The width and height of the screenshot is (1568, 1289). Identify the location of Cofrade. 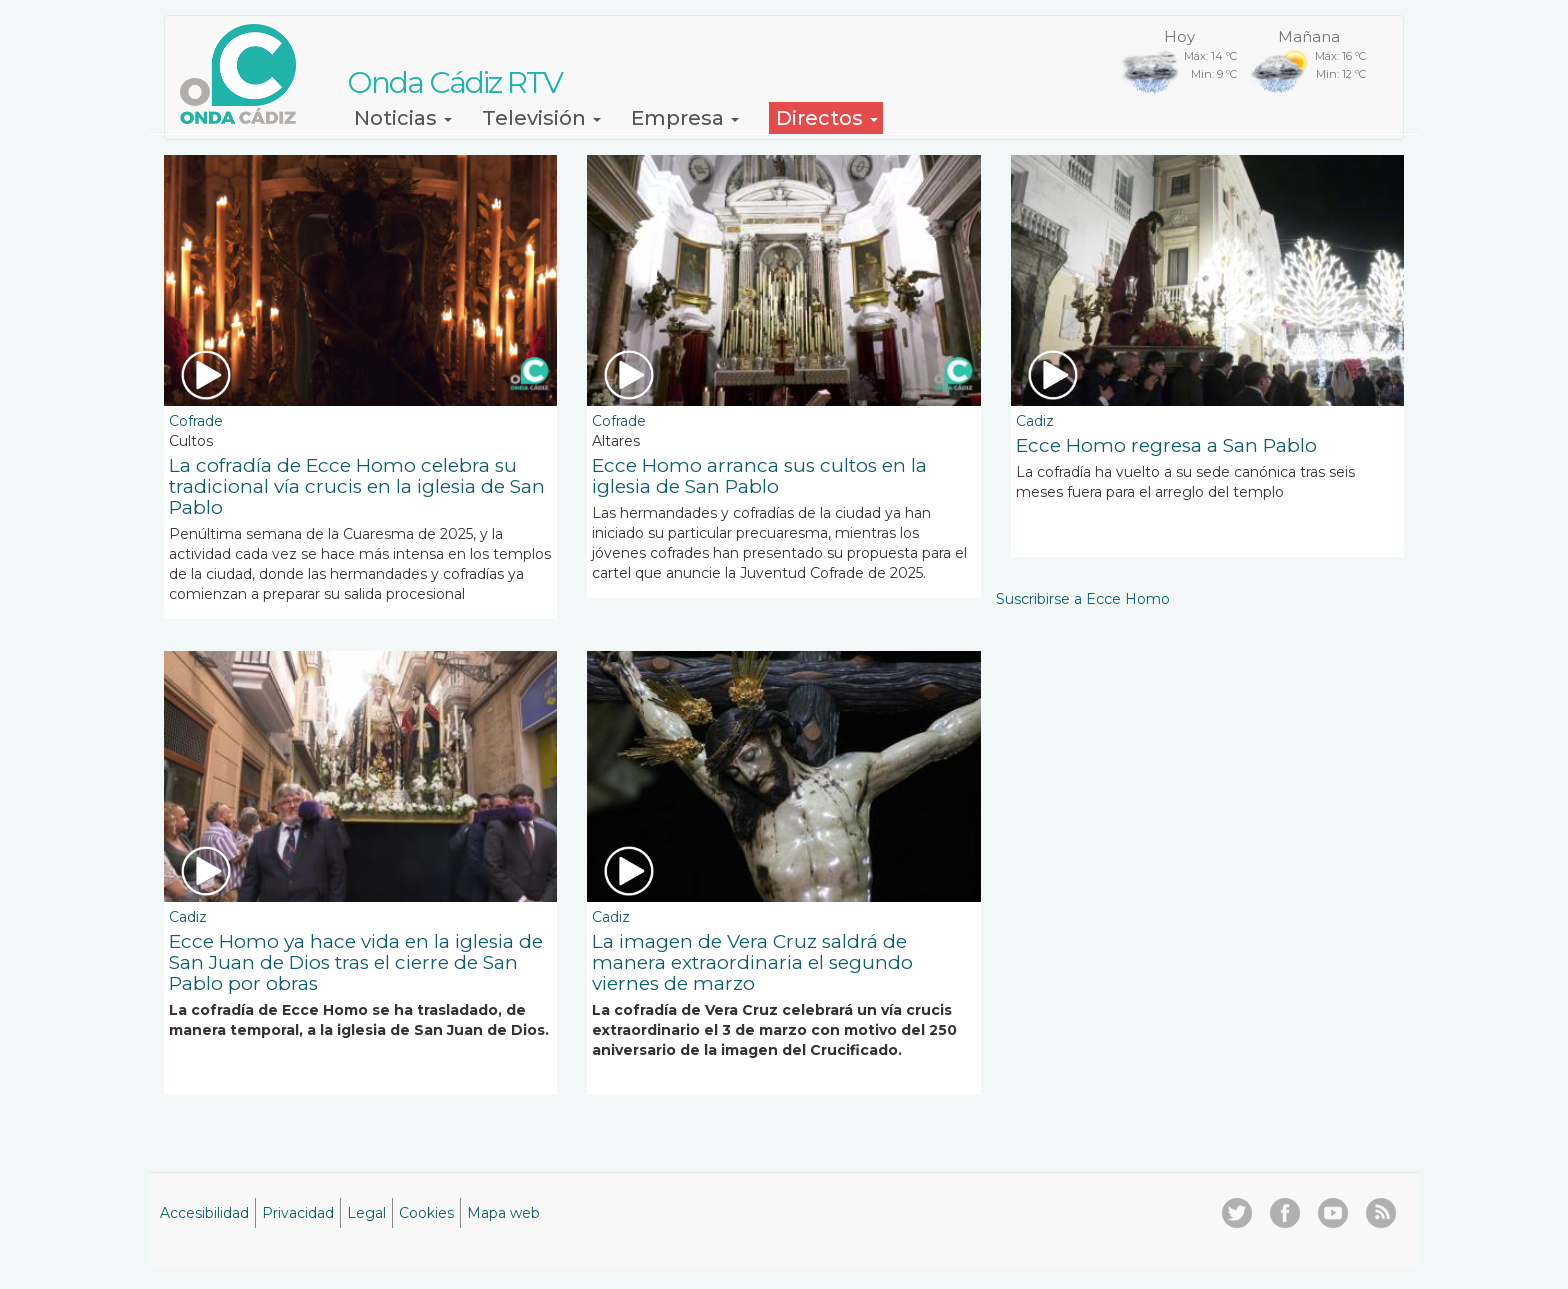
(196, 421).